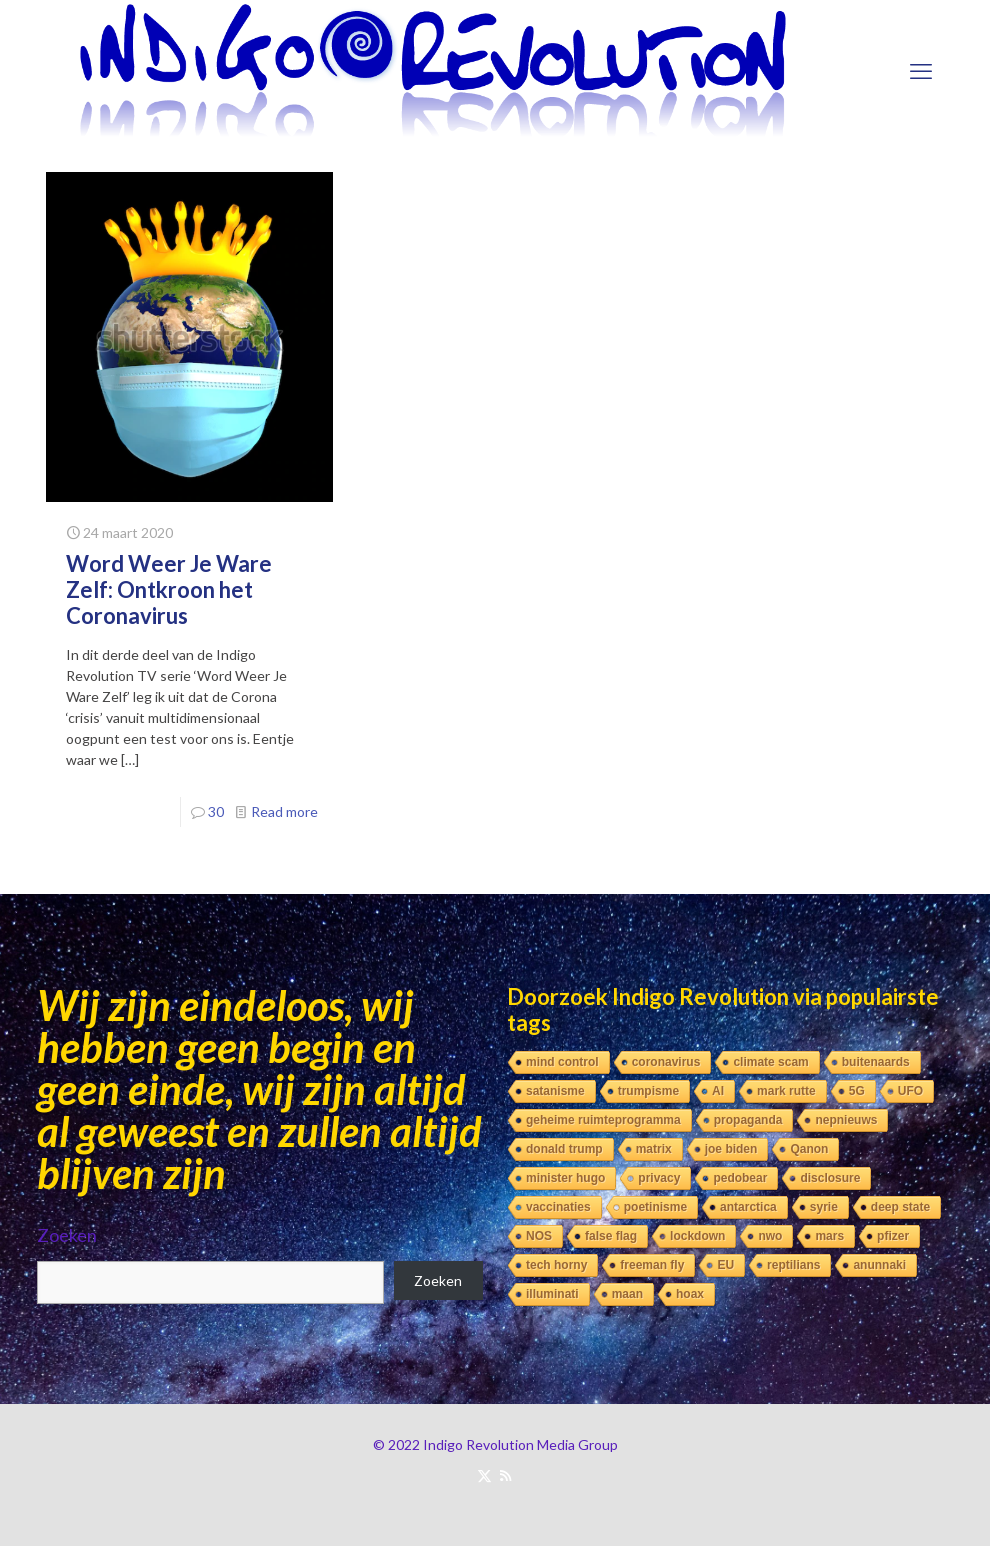 This screenshot has height=1546, width=990. Describe the element at coordinates (731, 1149) in the screenshot. I see `joe biden` at that location.